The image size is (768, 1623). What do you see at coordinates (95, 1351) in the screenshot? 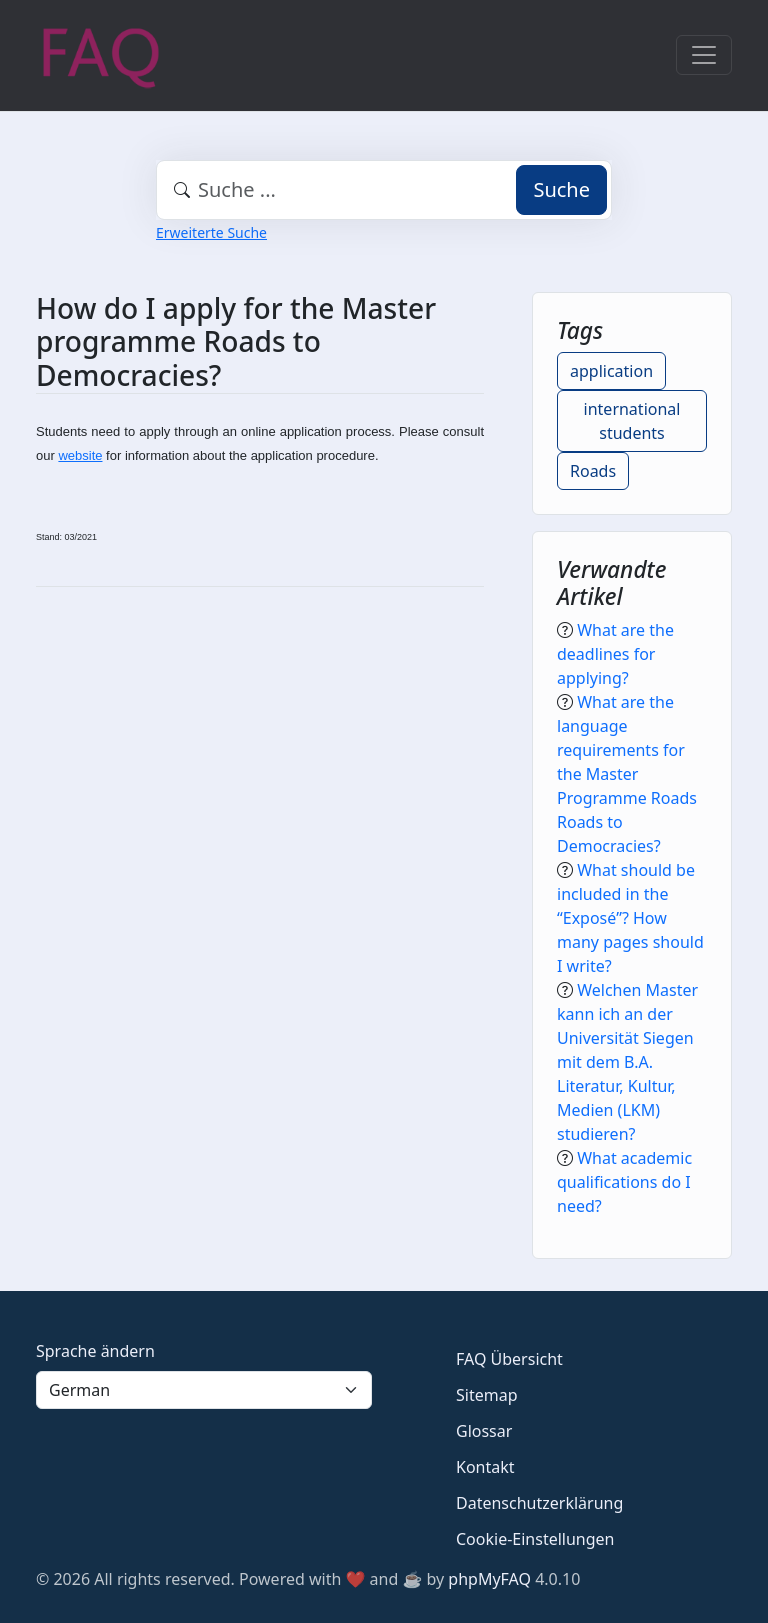
I see `Sprache ändern` at bounding box center [95, 1351].